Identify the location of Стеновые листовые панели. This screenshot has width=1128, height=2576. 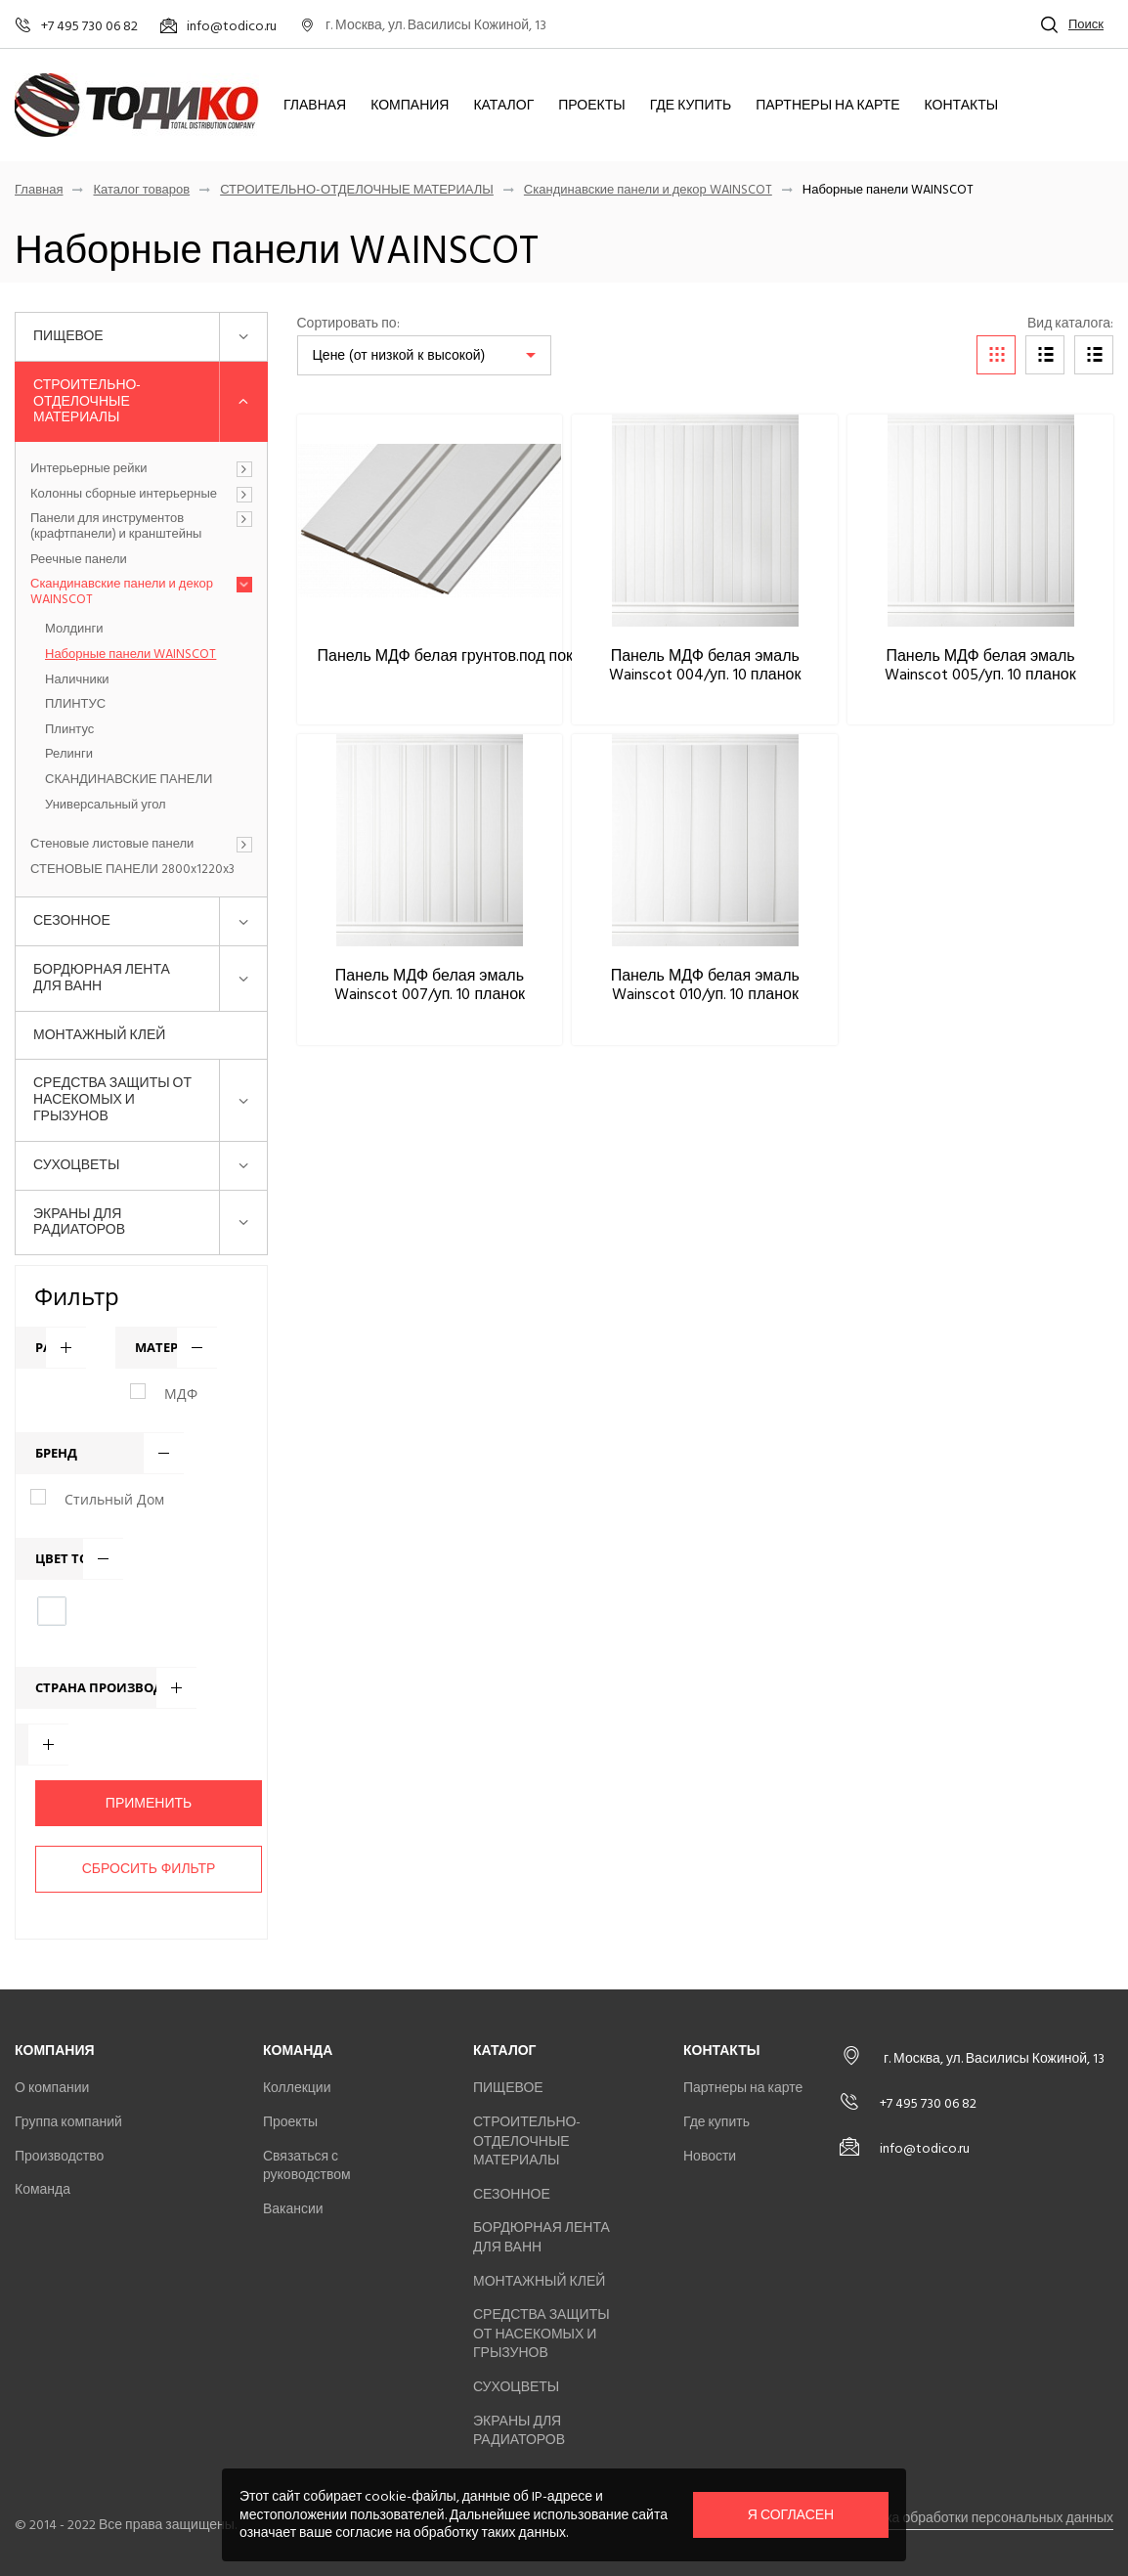
(112, 844).